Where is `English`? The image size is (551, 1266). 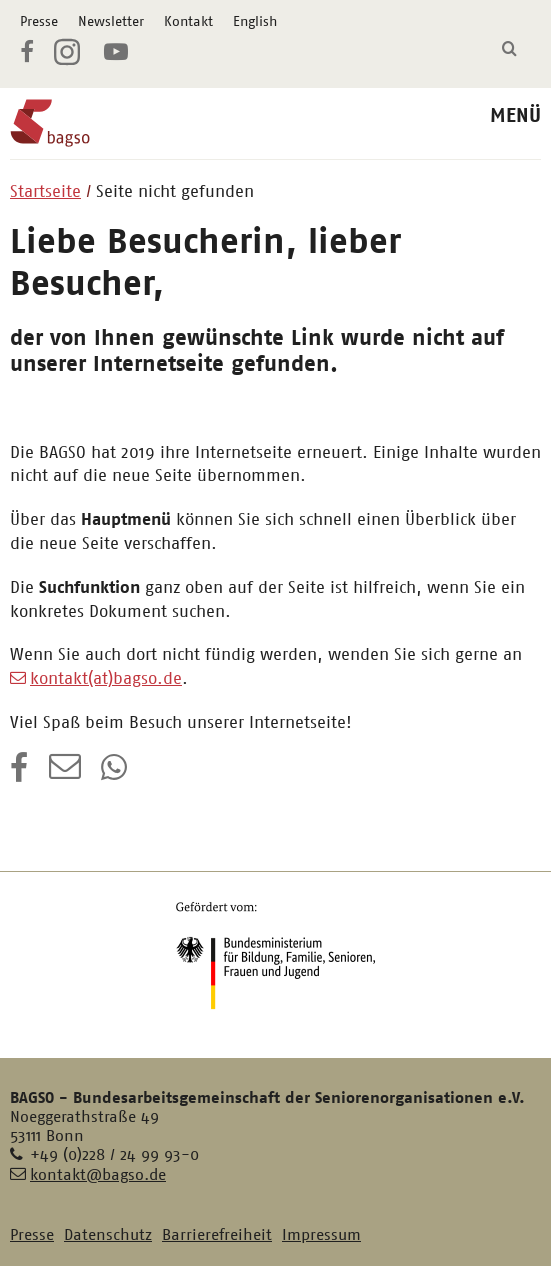 English is located at coordinates (255, 21).